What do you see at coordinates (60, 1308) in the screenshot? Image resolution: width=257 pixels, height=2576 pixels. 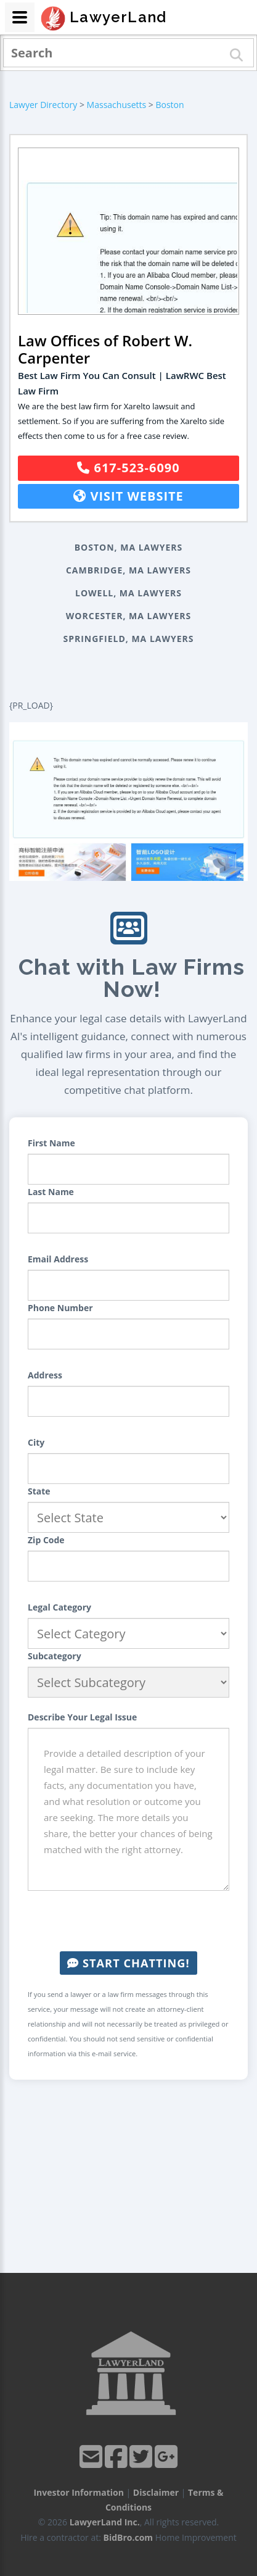 I see `Phone Number` at bounding box center [60, 1308].